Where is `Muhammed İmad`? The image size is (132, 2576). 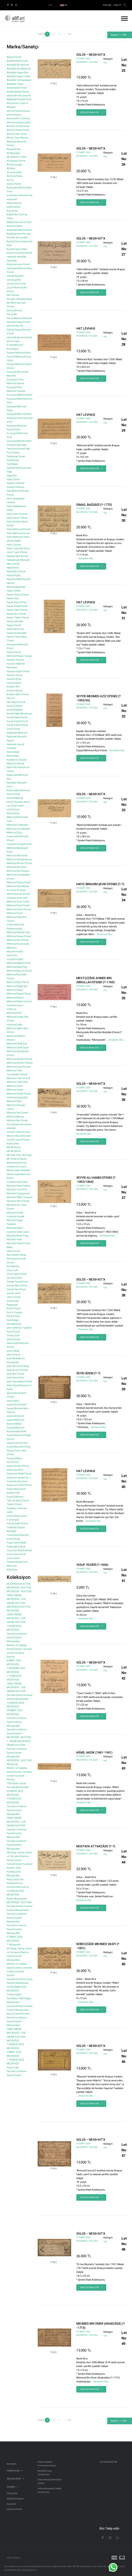 Muhammed İmad is located at coordinates (16, 1162).